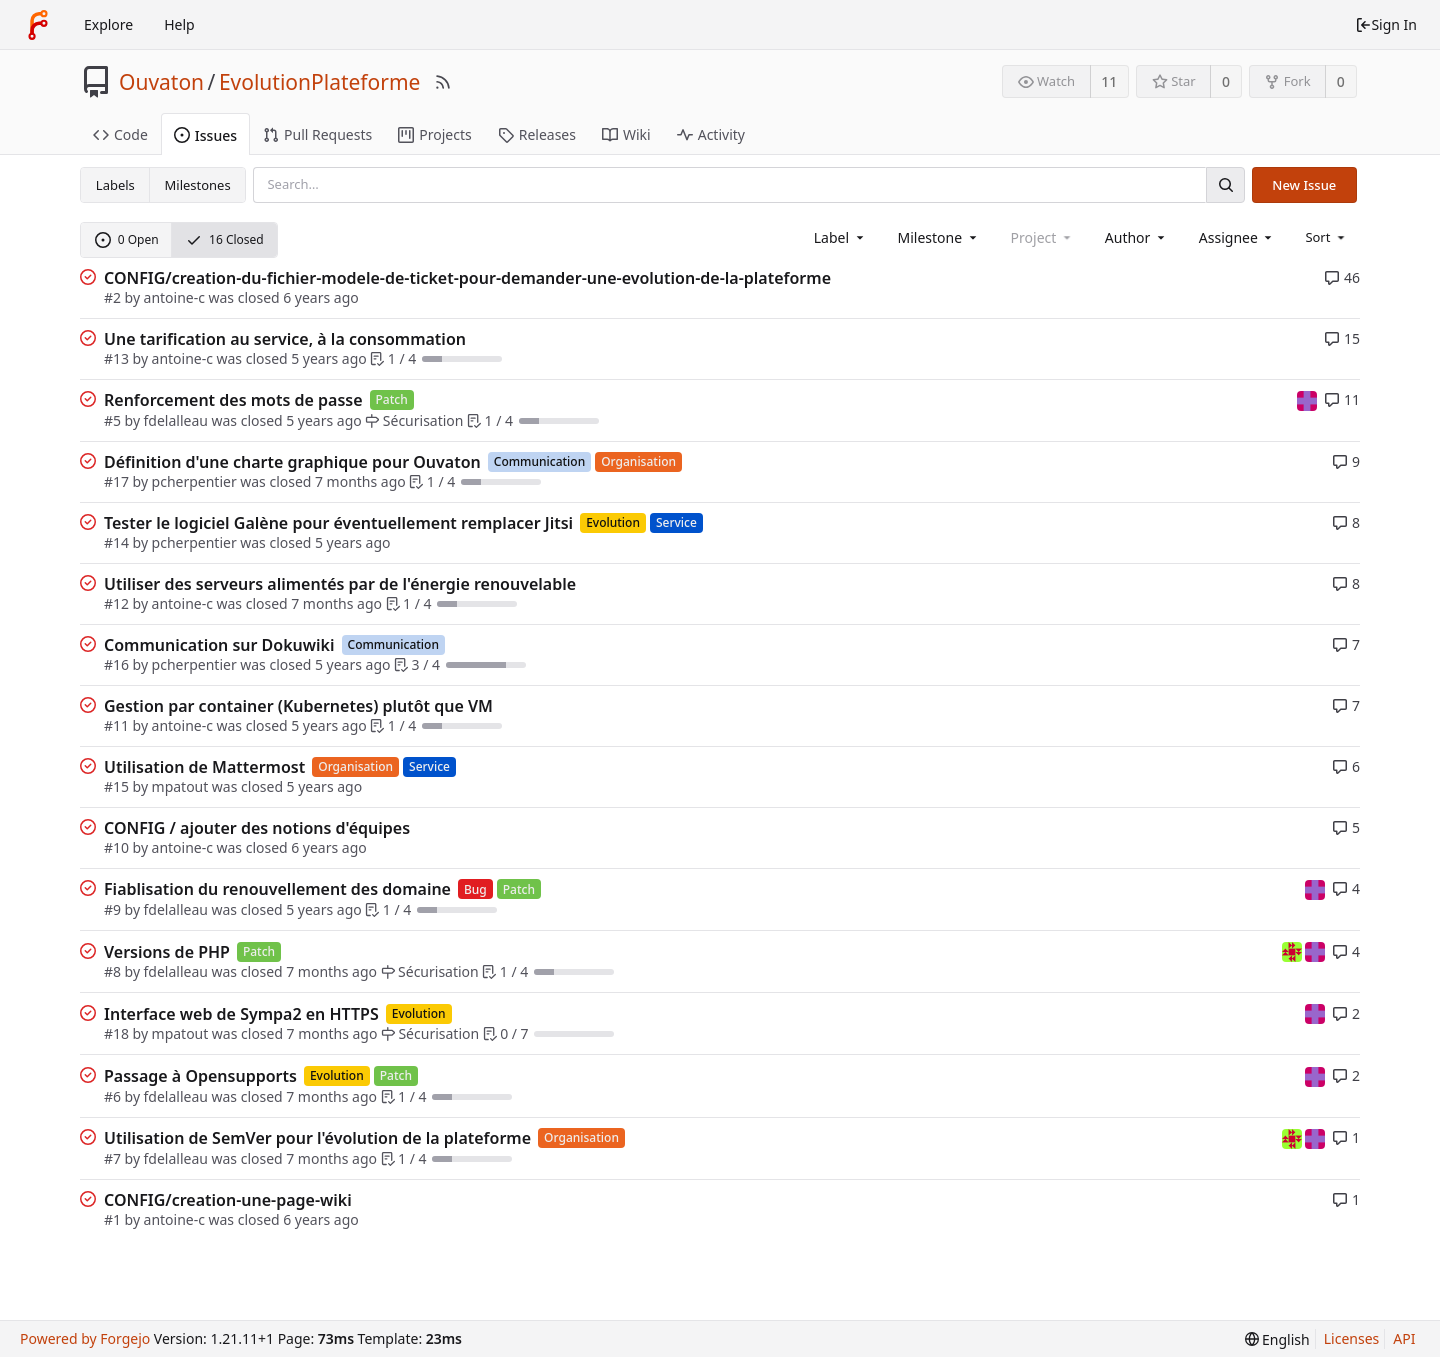 The height and width of the screenshot is (1357, 1440). What do you see at coordinates (711, 134) in the screenshot?
I see `Activity` at bounding box center [711, 134].